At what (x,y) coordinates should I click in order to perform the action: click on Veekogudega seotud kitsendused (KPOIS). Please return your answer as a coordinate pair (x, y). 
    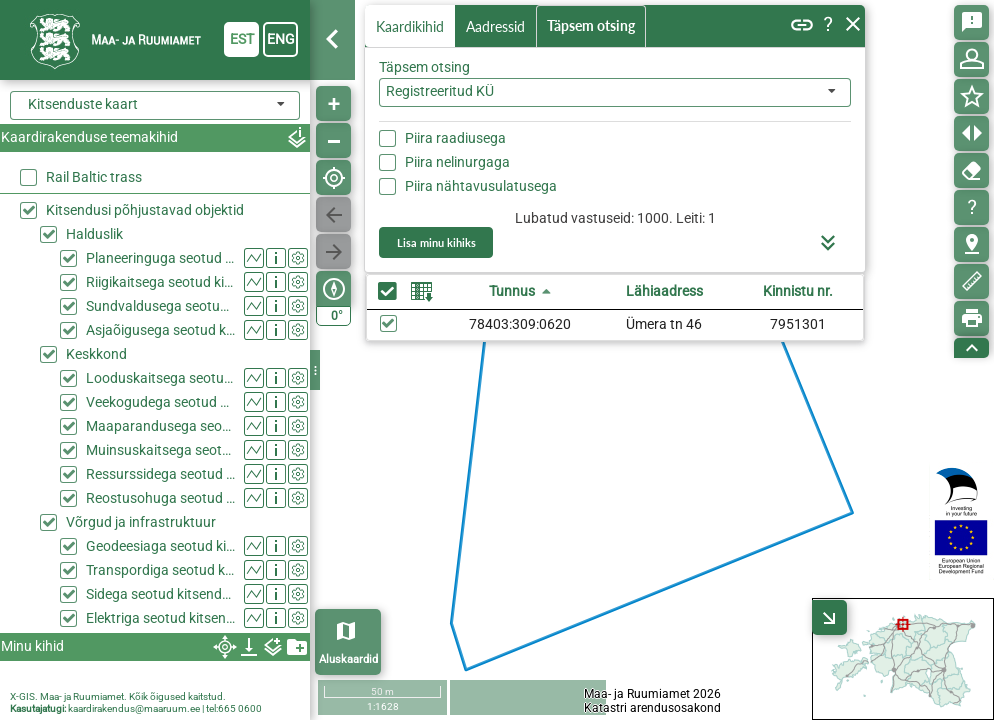
    Looking at the image, I should click on (160, 402).